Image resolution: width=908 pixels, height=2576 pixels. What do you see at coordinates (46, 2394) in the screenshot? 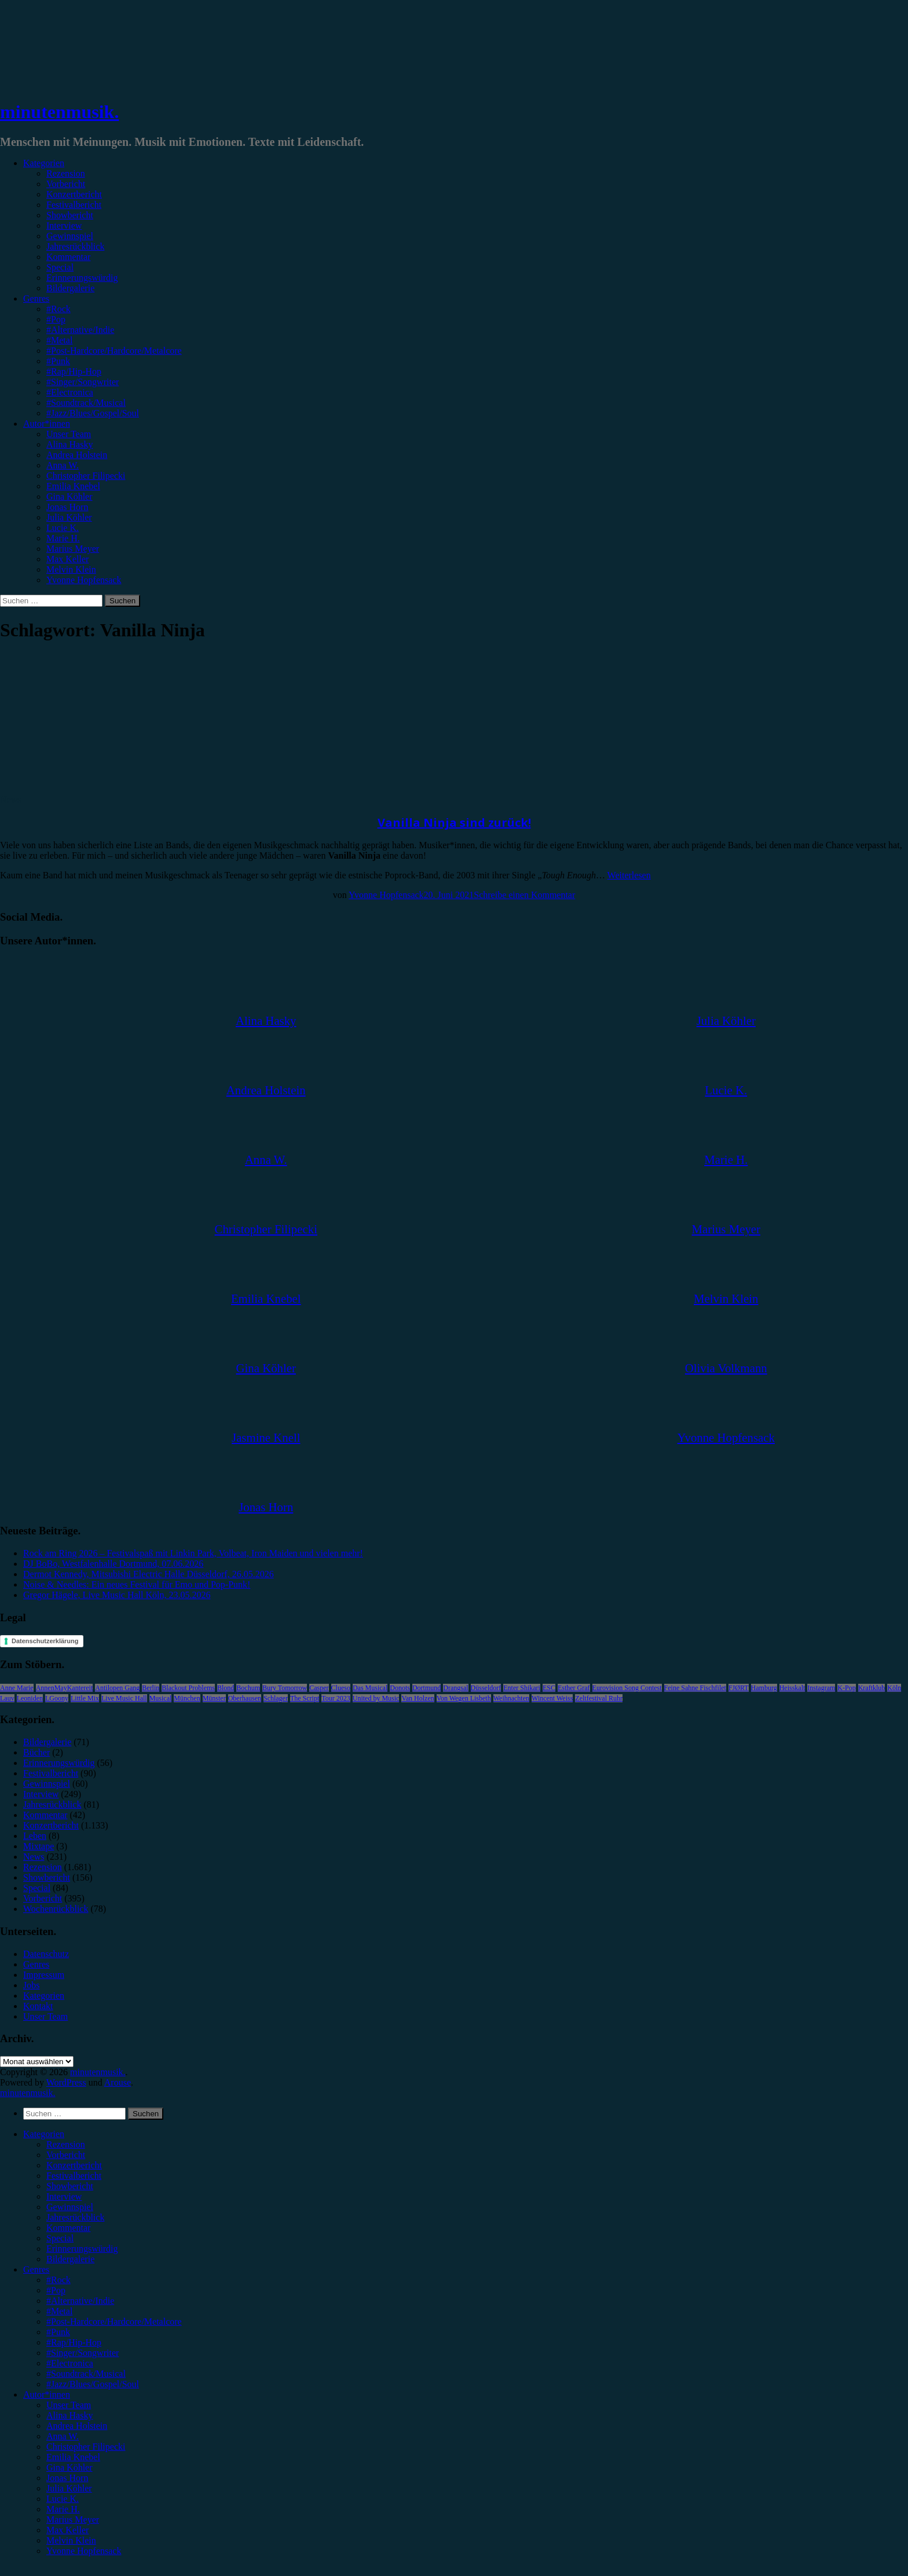
I see `Autor*innen [menuitem]` at bounding box center [46, 2394].